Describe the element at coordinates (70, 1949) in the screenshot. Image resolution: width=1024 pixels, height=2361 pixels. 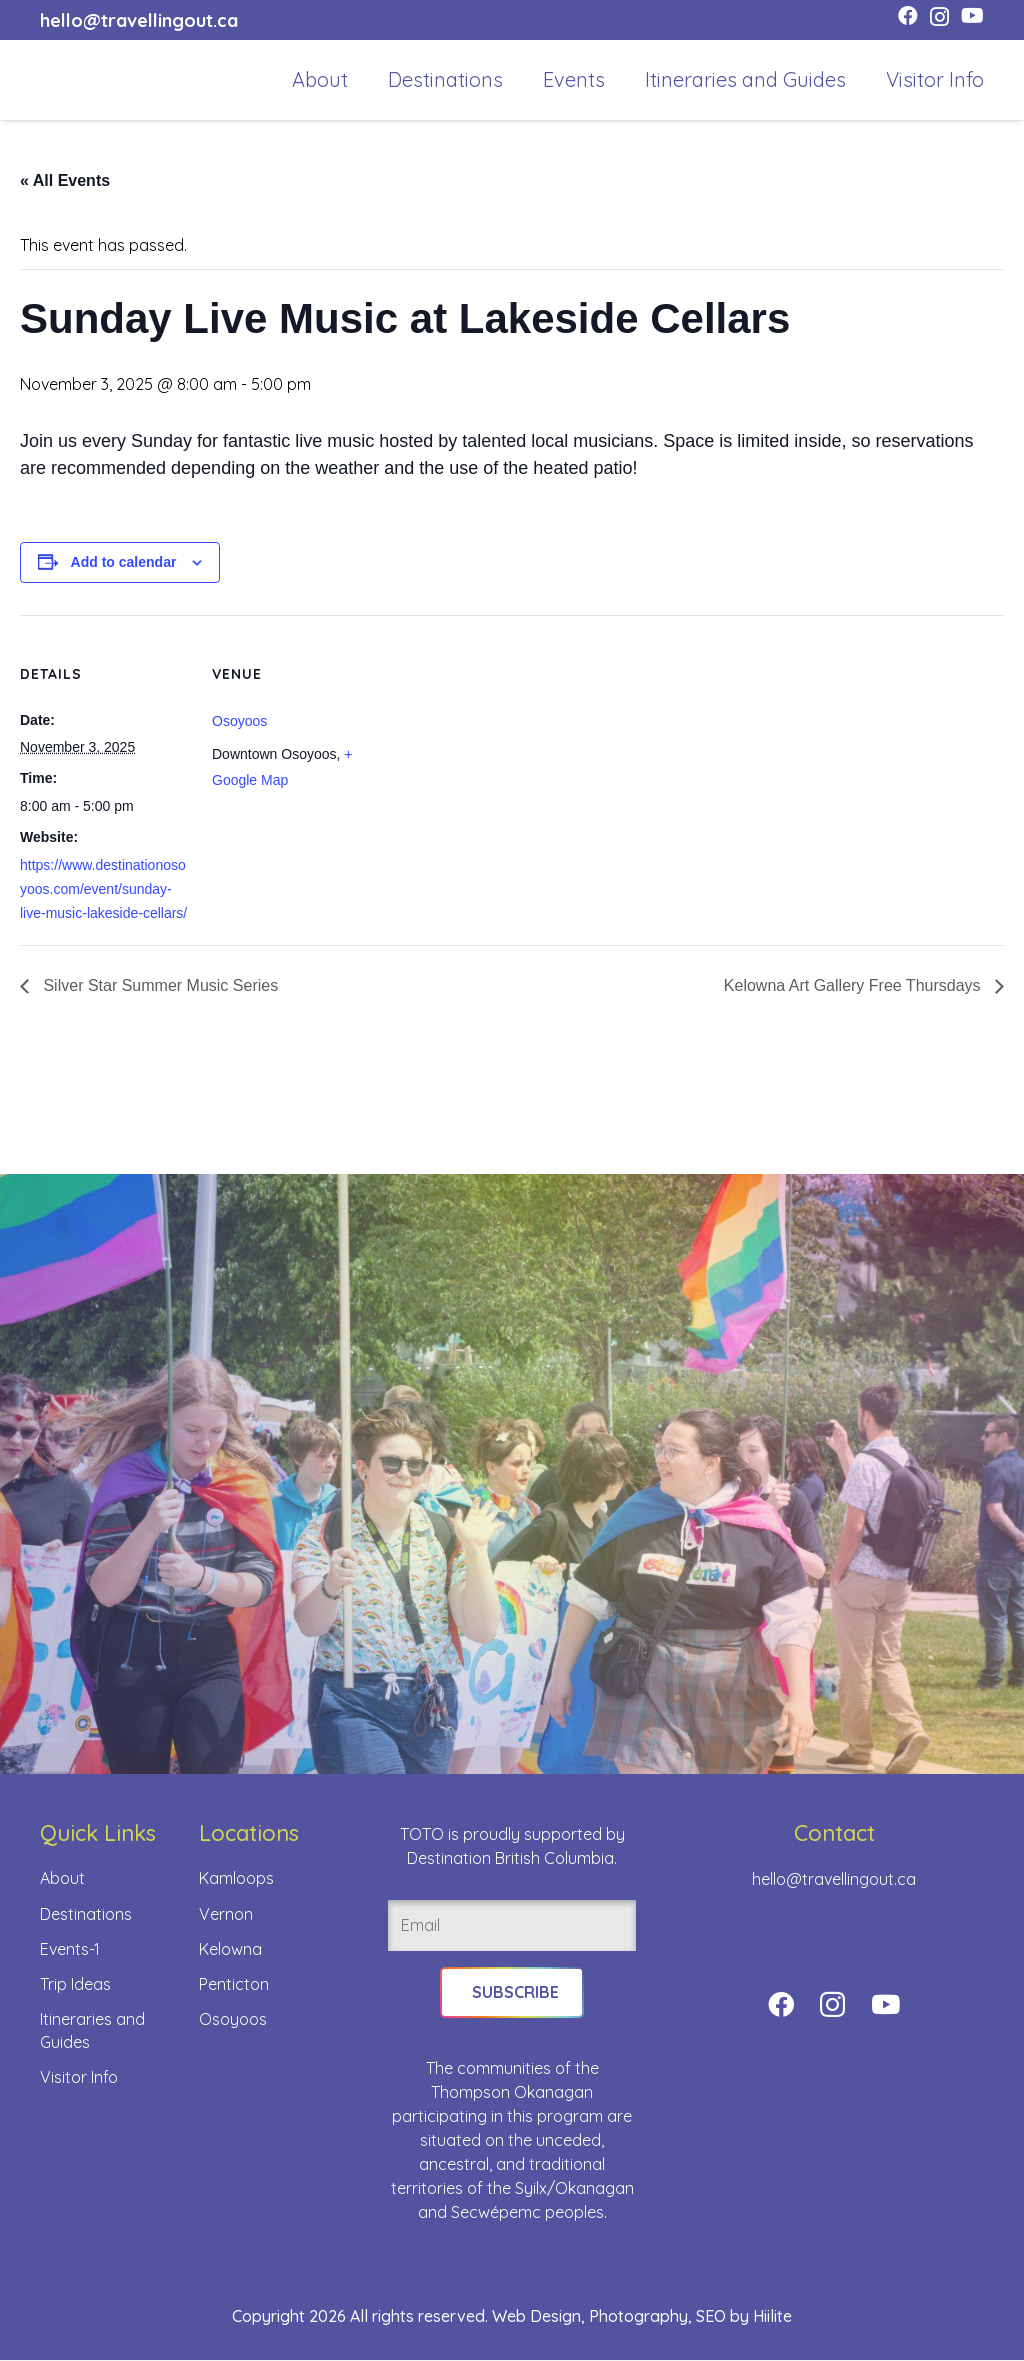
I see `Events-1` at that location.